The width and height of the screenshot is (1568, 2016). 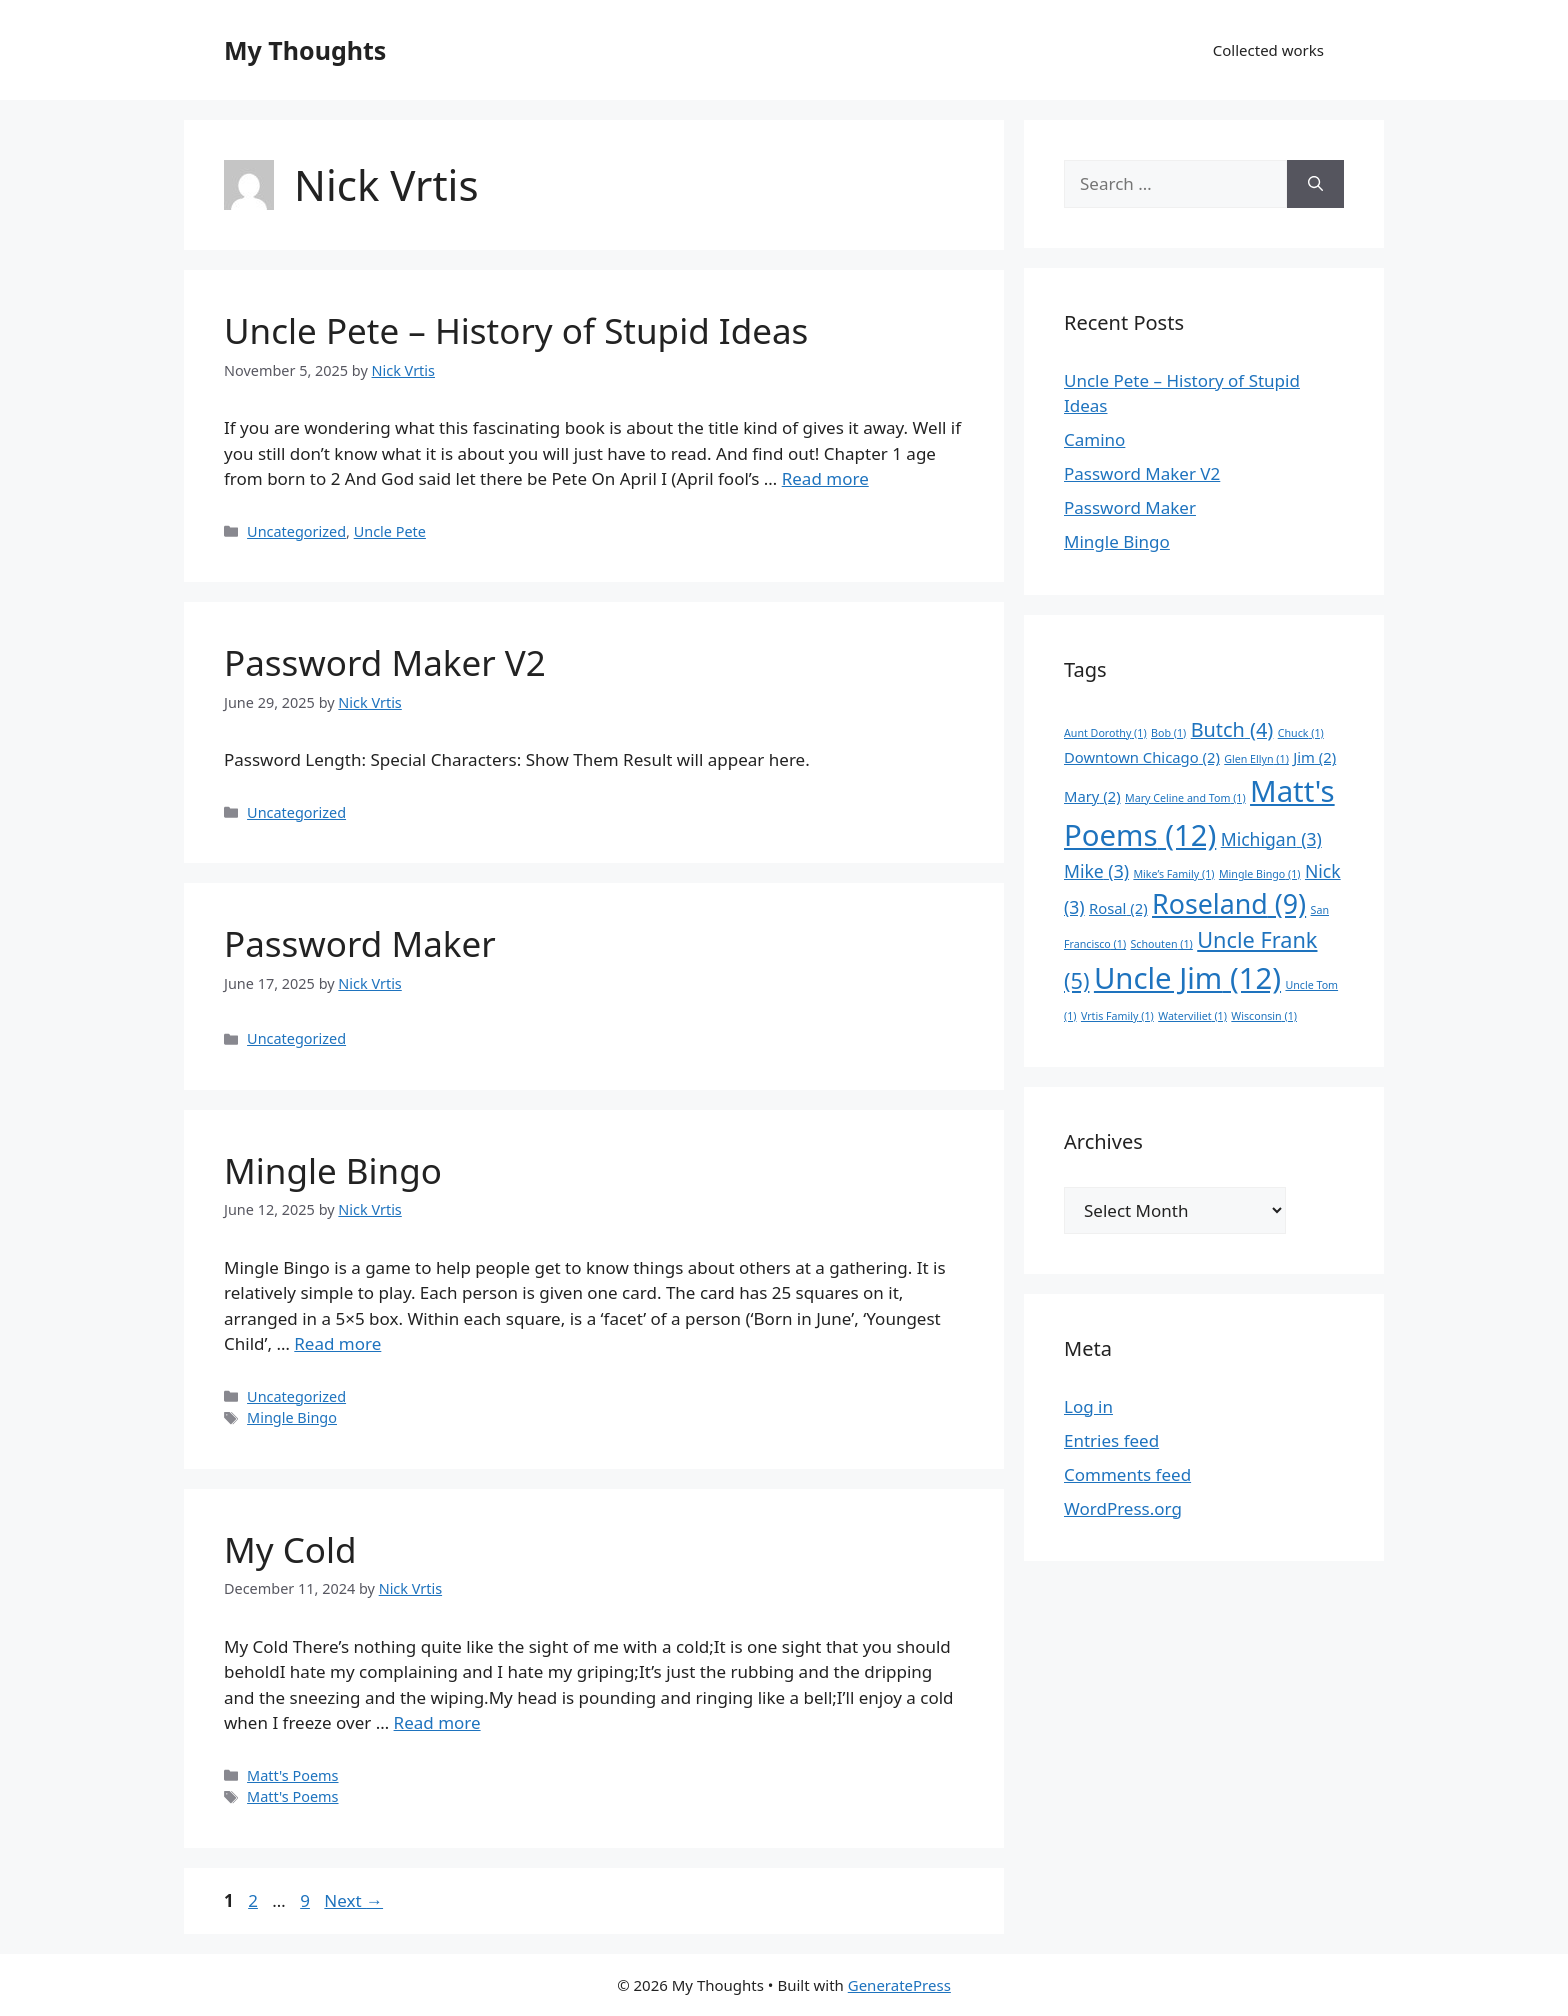 What do you see at coordinates (1111, 1440) in the screenshot?
I see `Entries feed` at bounding box center [1111, 1440].